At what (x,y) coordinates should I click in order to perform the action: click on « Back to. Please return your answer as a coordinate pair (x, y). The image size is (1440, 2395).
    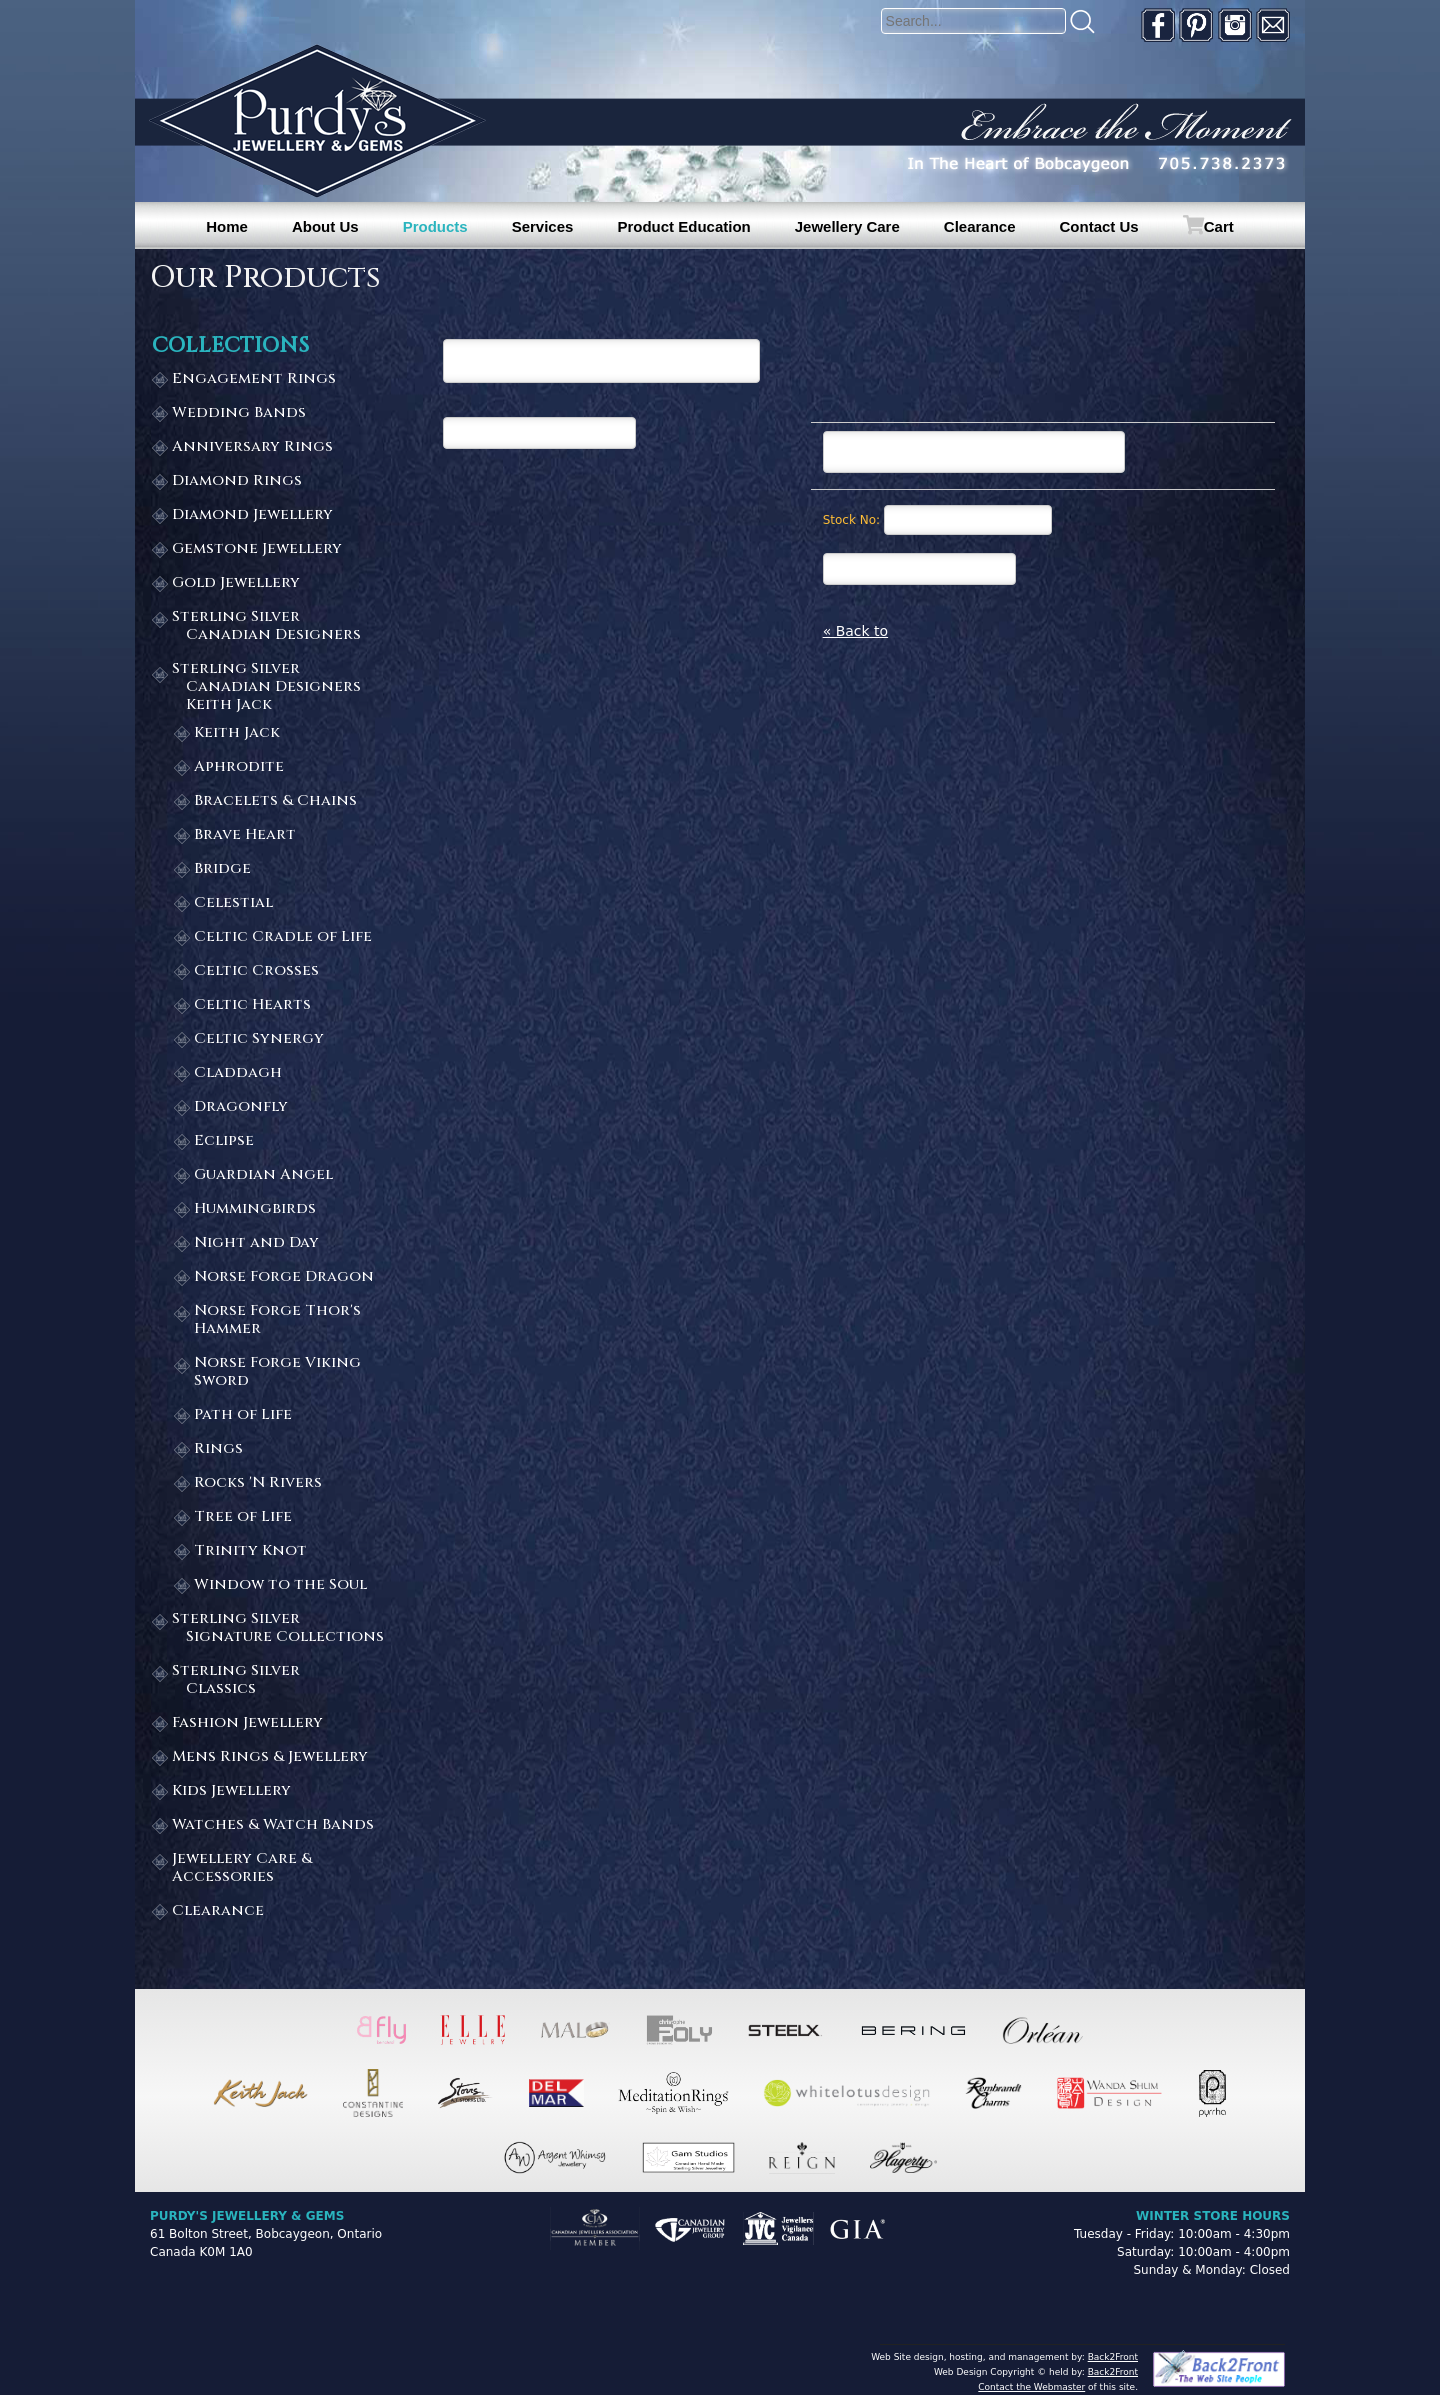
    Looking at the image, I should click on (856, 631).